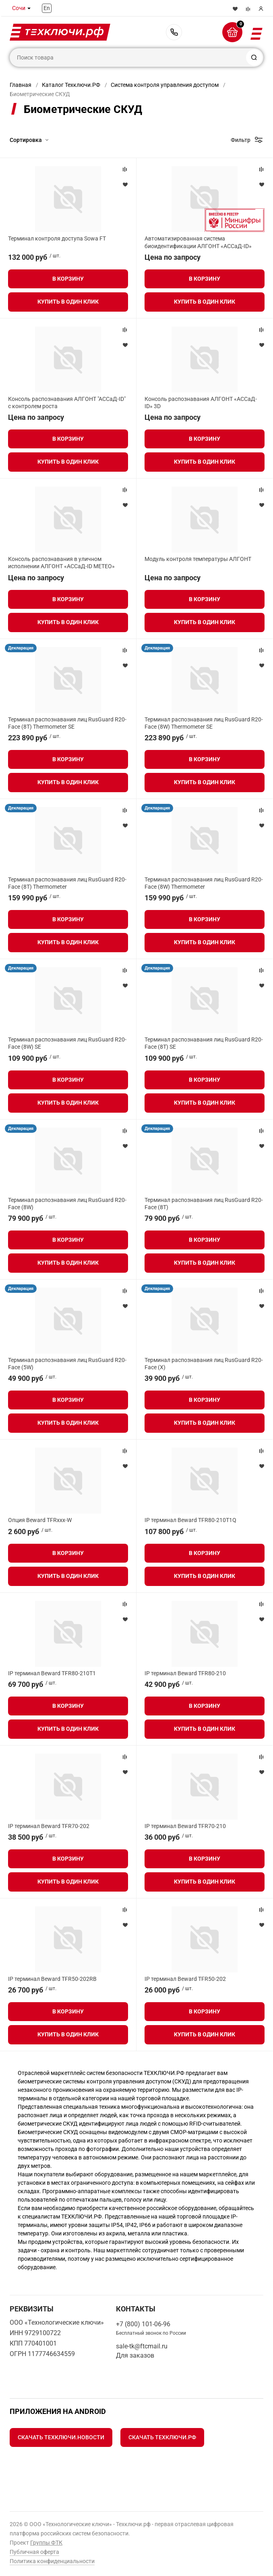 The height and width of the screenshot is (2576, 273). What do you see at coordinates (57, 238) in the screenshot?
I see `Терминал контроля доступа Sowa FT` at bounding box center [57, 238].